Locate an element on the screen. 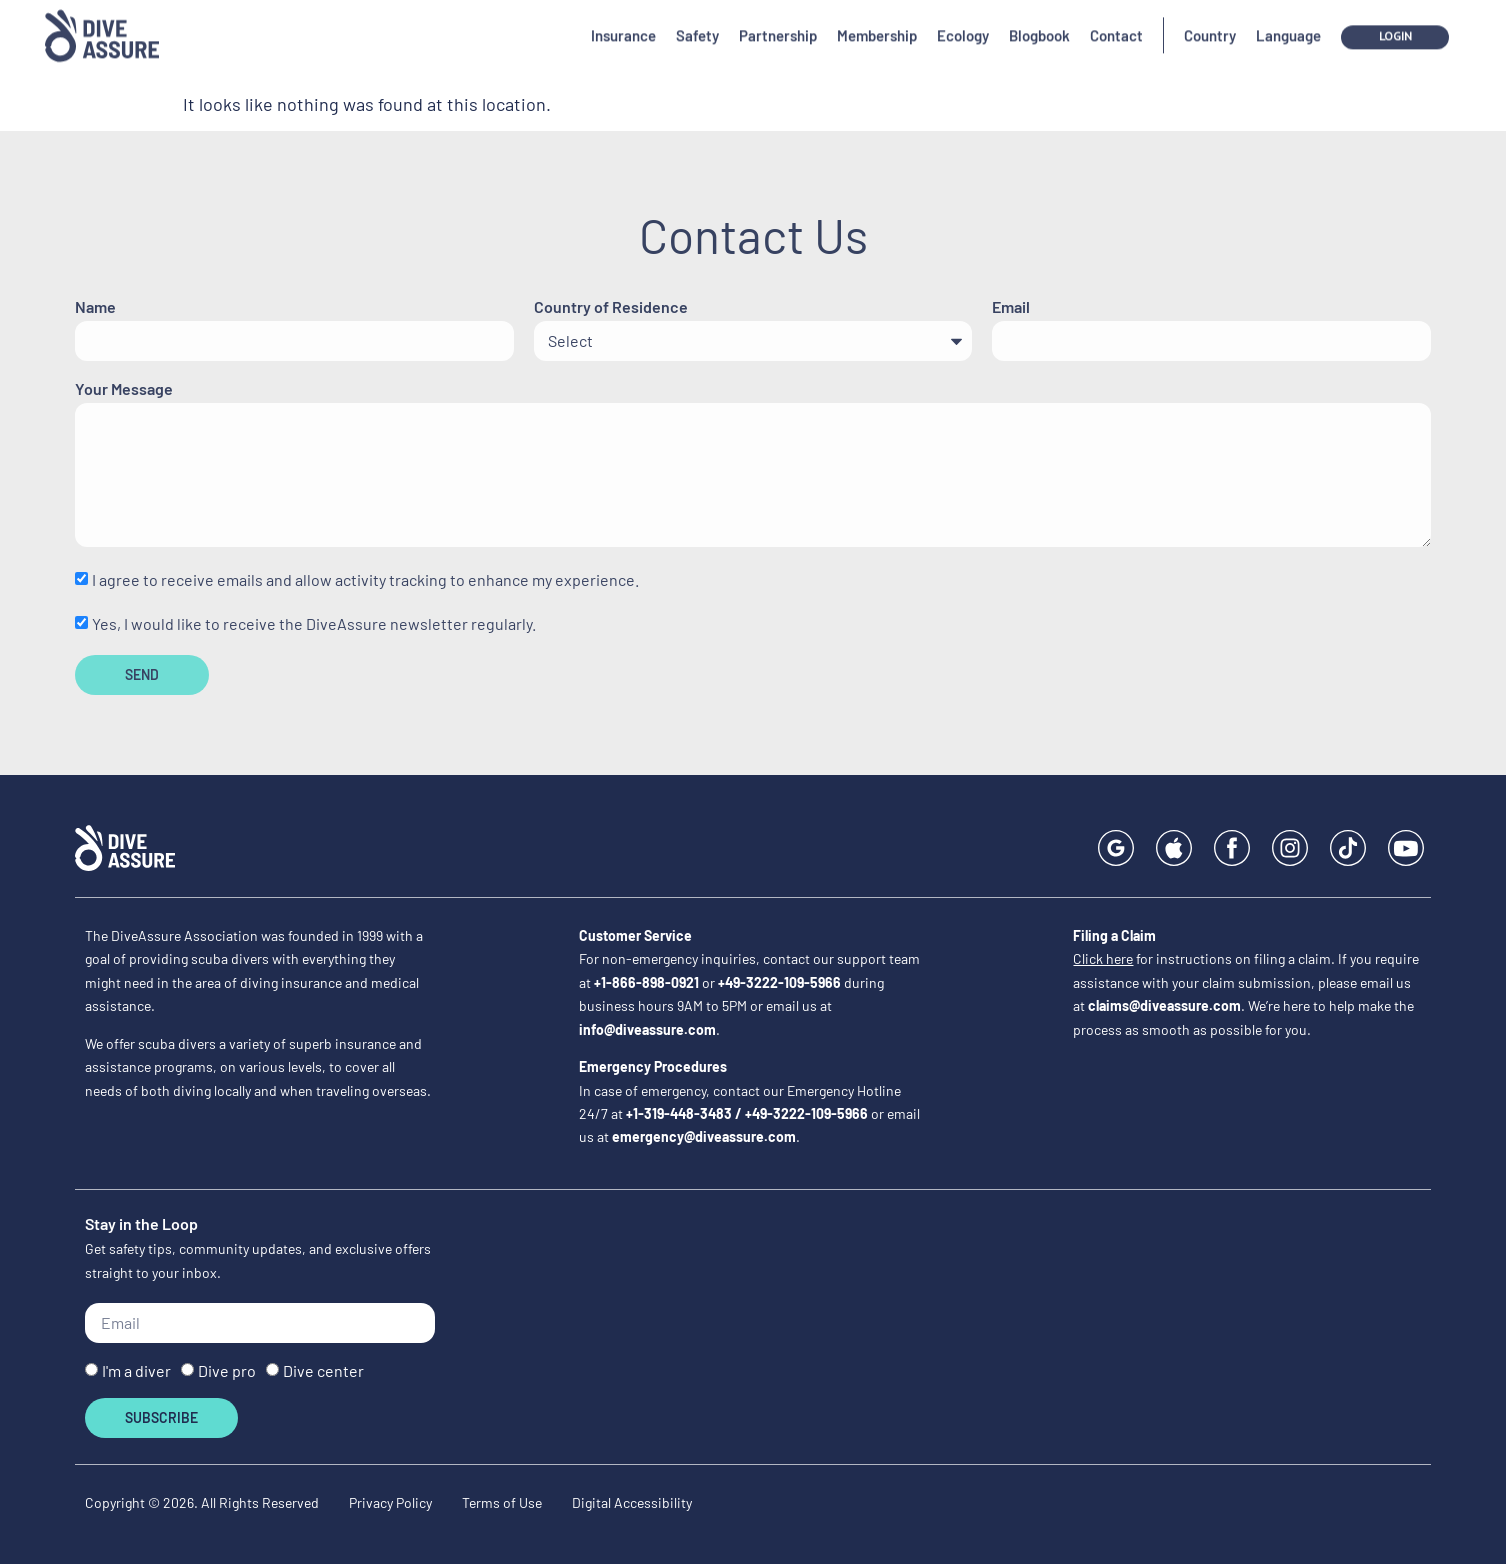  Dive center is located at coordinates (323, 1371).